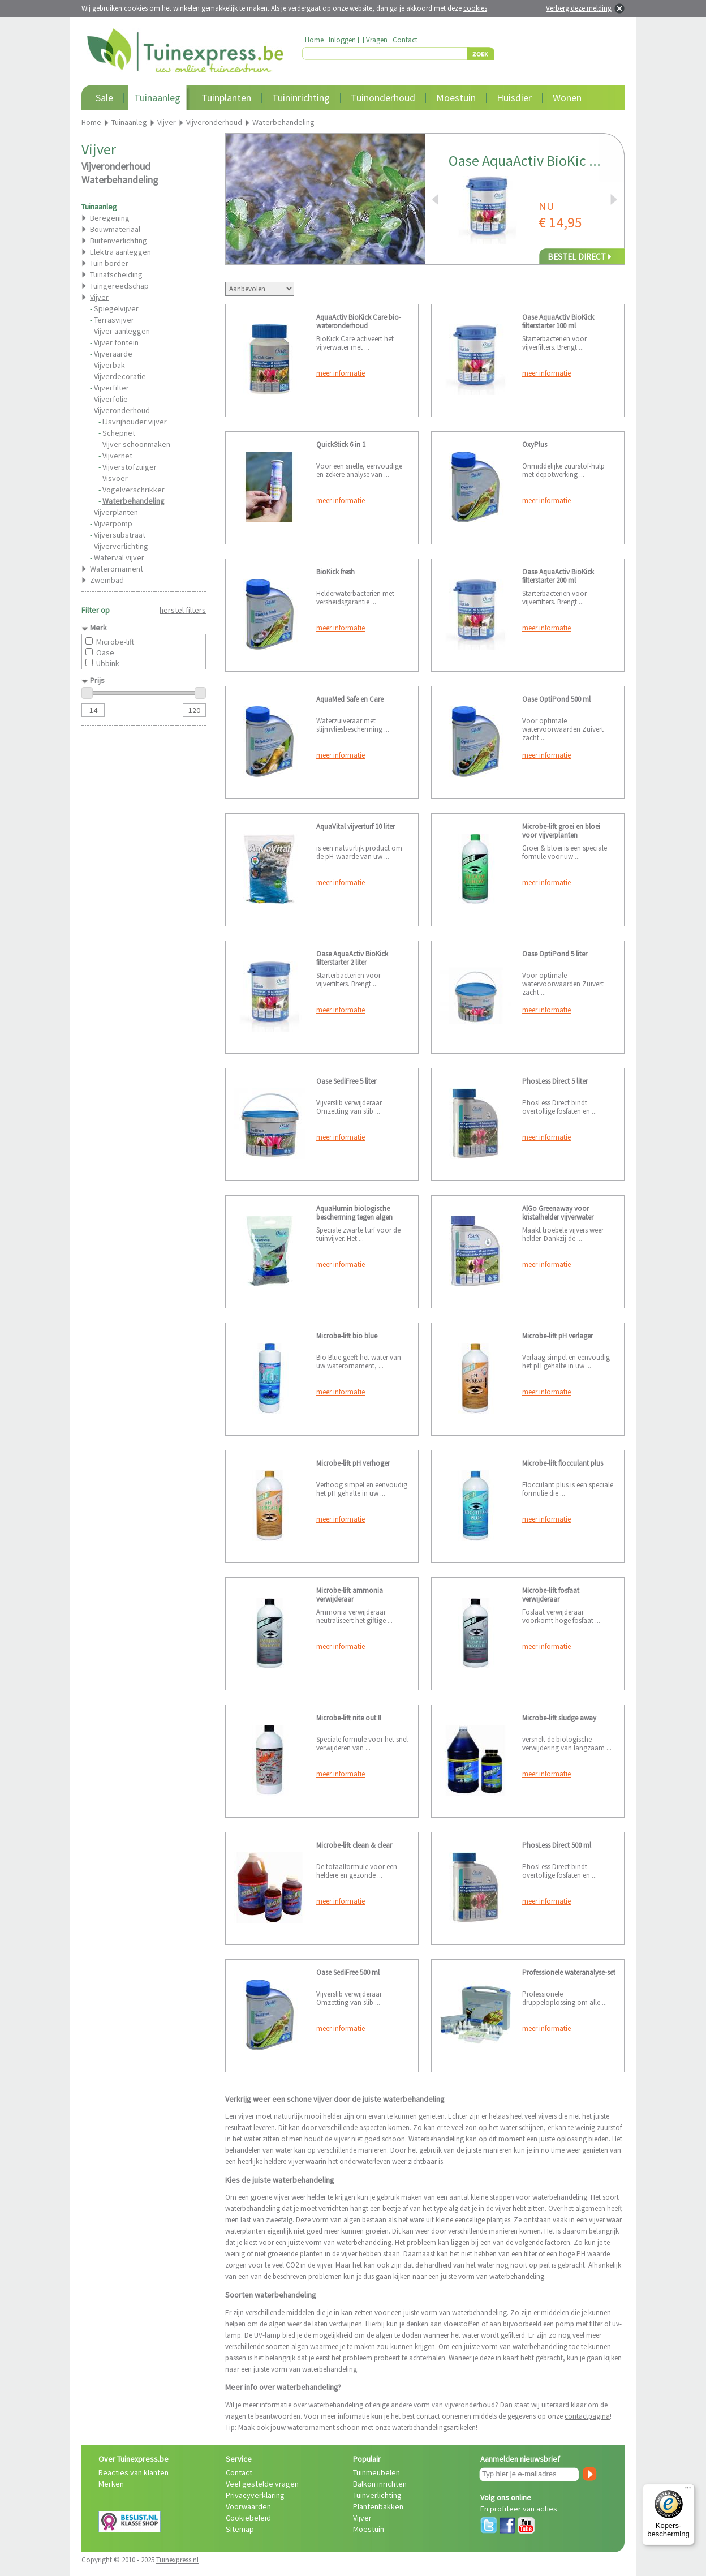 The width and height of the screenshot is (706, 2576). Describe the element at coordinates (555, 1081) in the screenshot. I see `PhosLess Direct 5 liter` at that location.